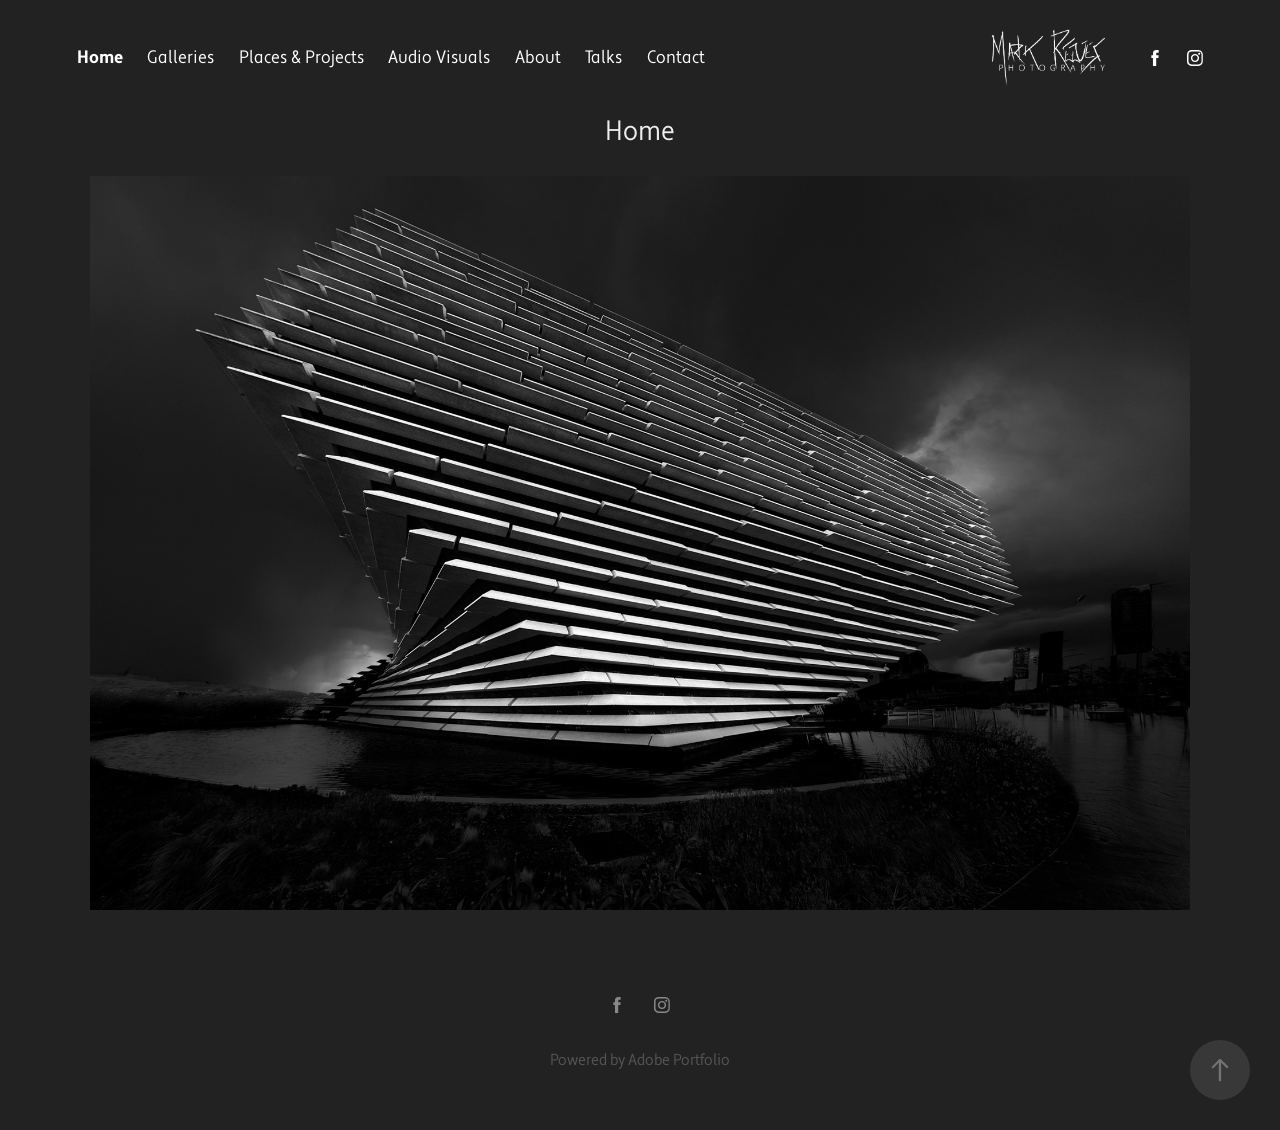 Image resolution: width=1280 pixels, height=1130 pixels. What do you see at coordinates (676, 57) in the screenshot?
I see `Contact` at bounding box center [676, 57].